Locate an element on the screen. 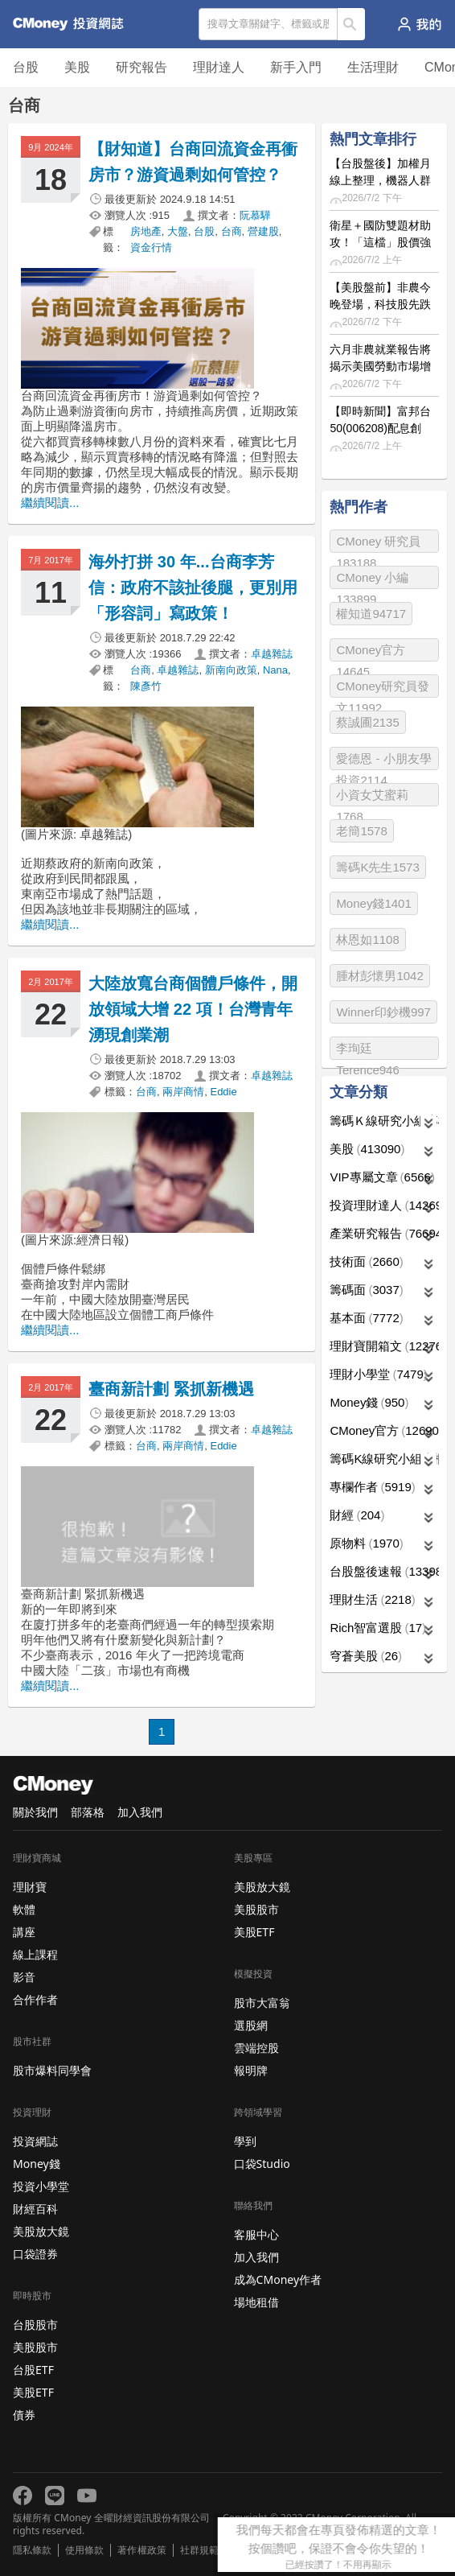 This screenshot has height=2576, width=455. 穹蒼美股 is located at coordinates (366, 1656).